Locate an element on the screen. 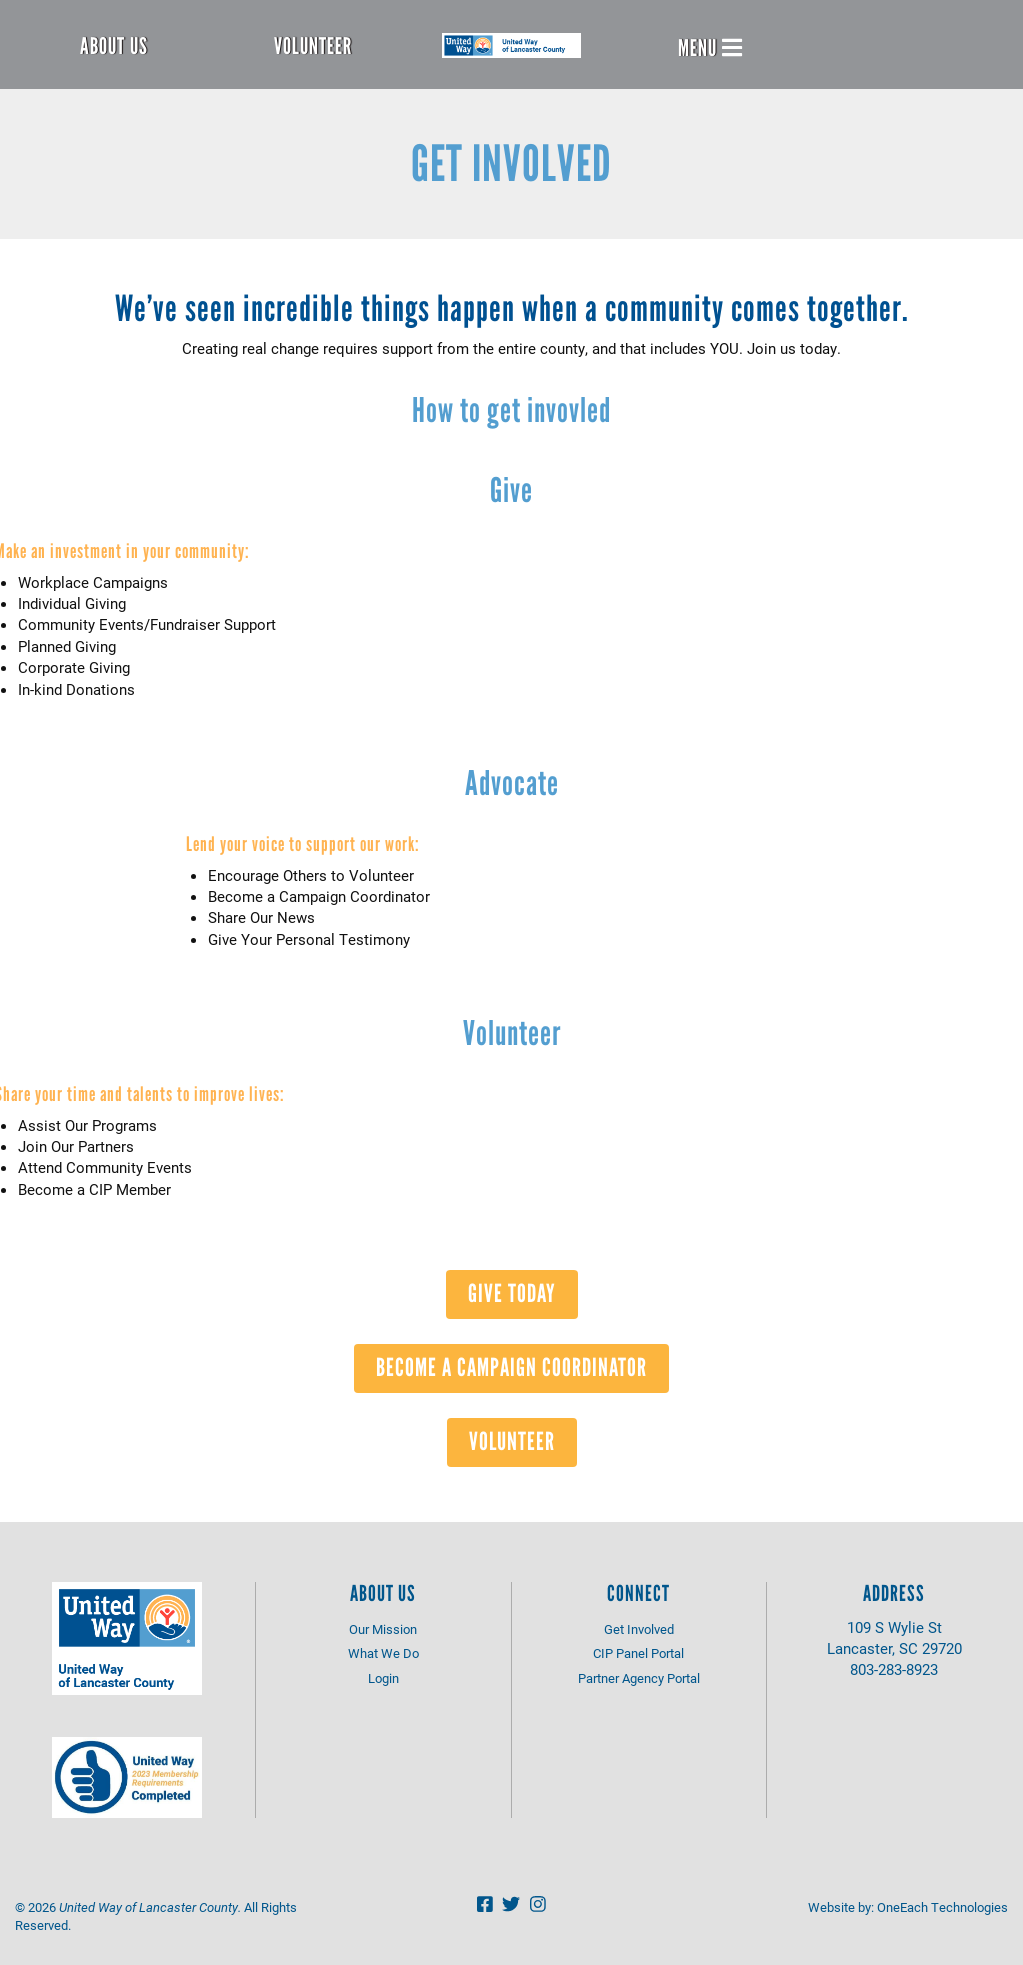  About Us is located at coordinates (114, 46).